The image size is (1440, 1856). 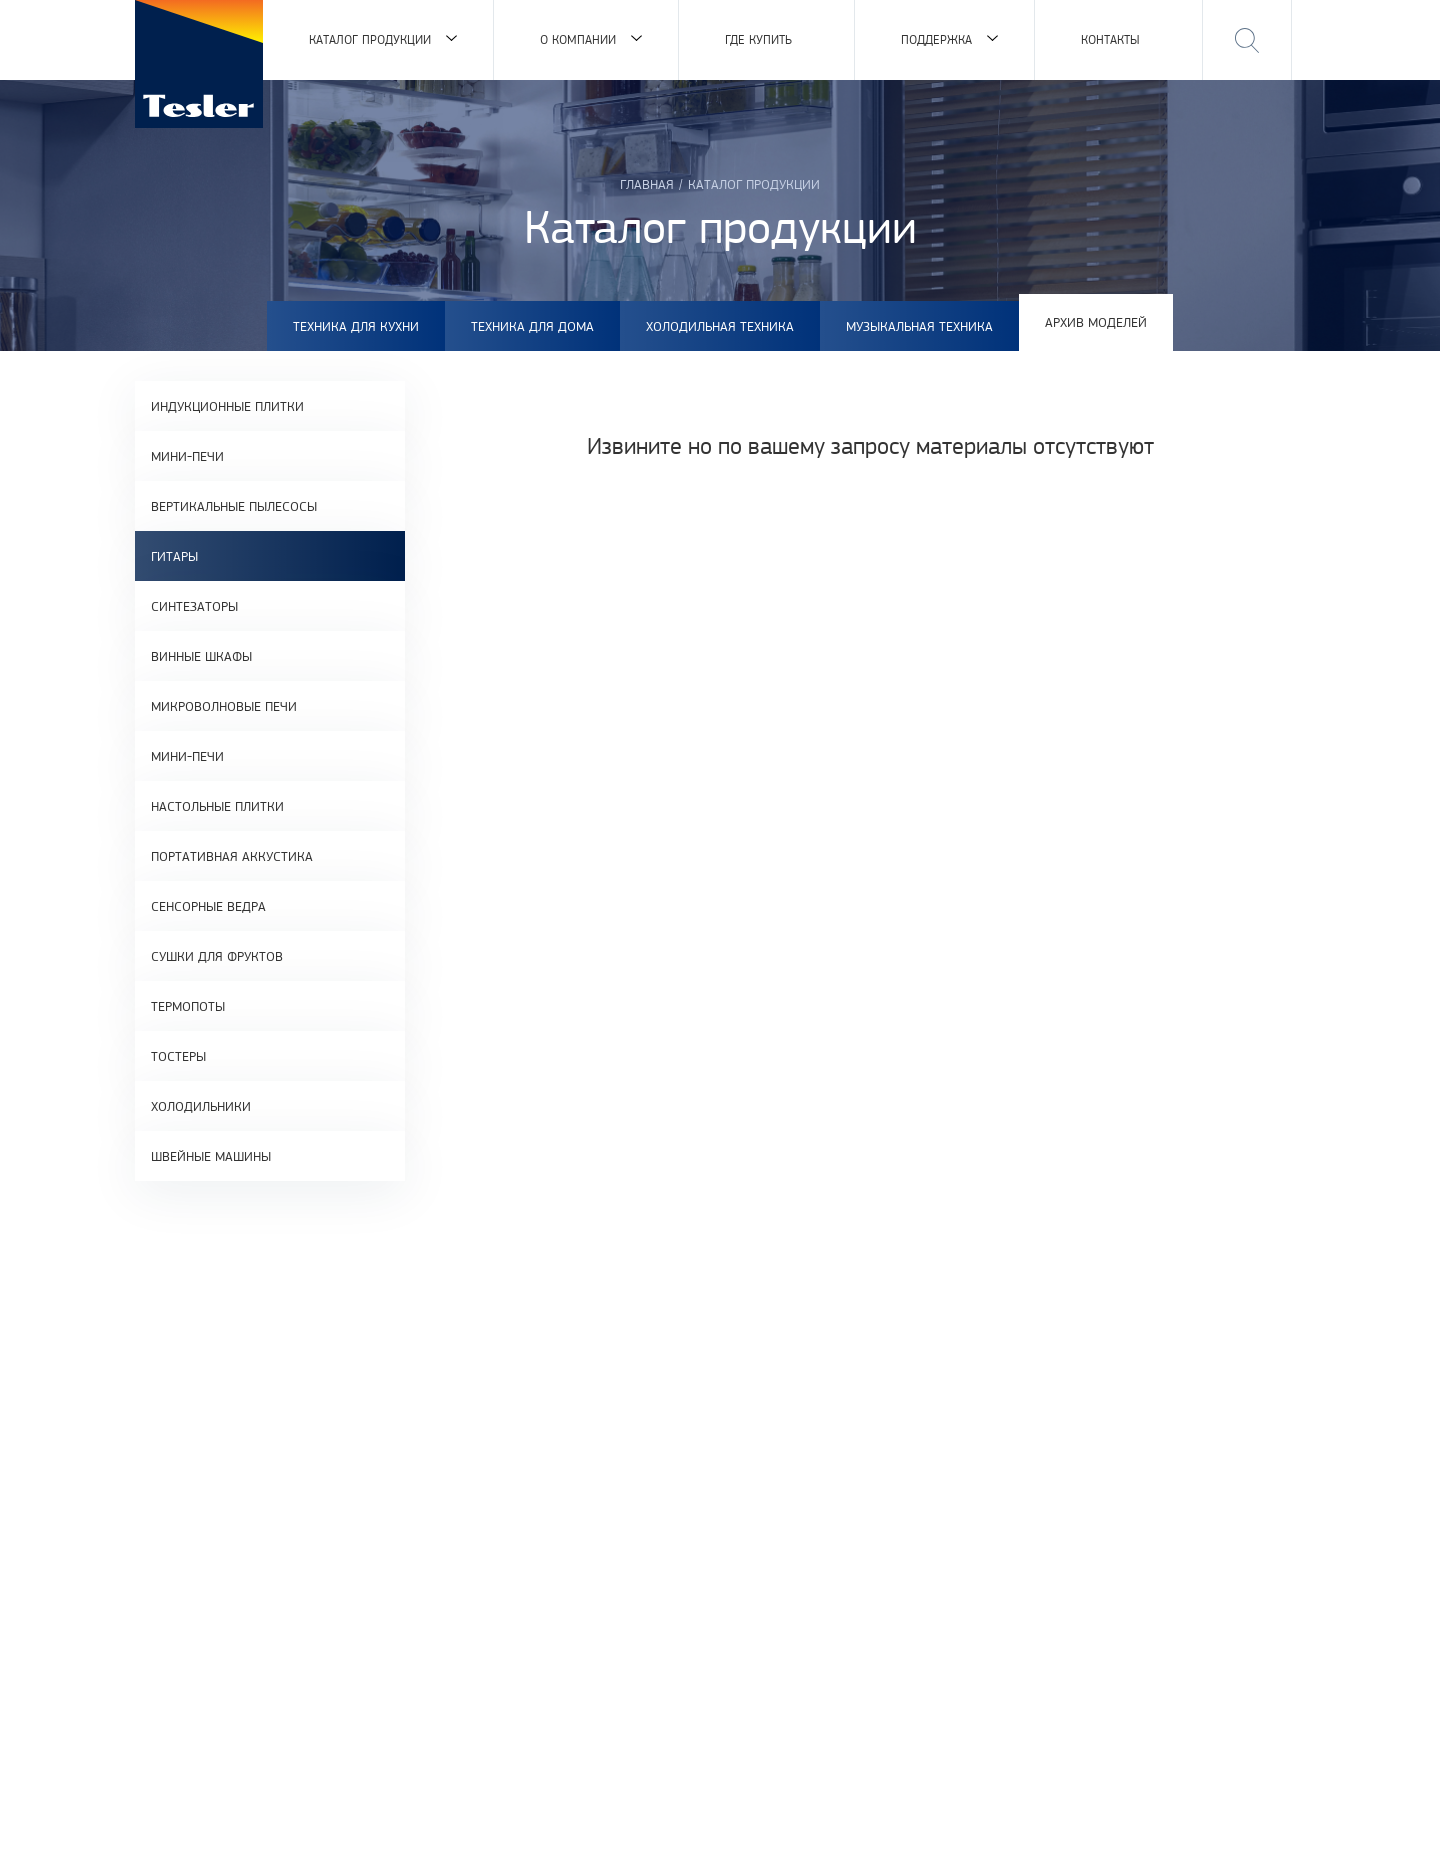 What do you see at coordinates (532, 326) in the screenshot?
I see `Техника для дома` at bounding box center [532, 326].